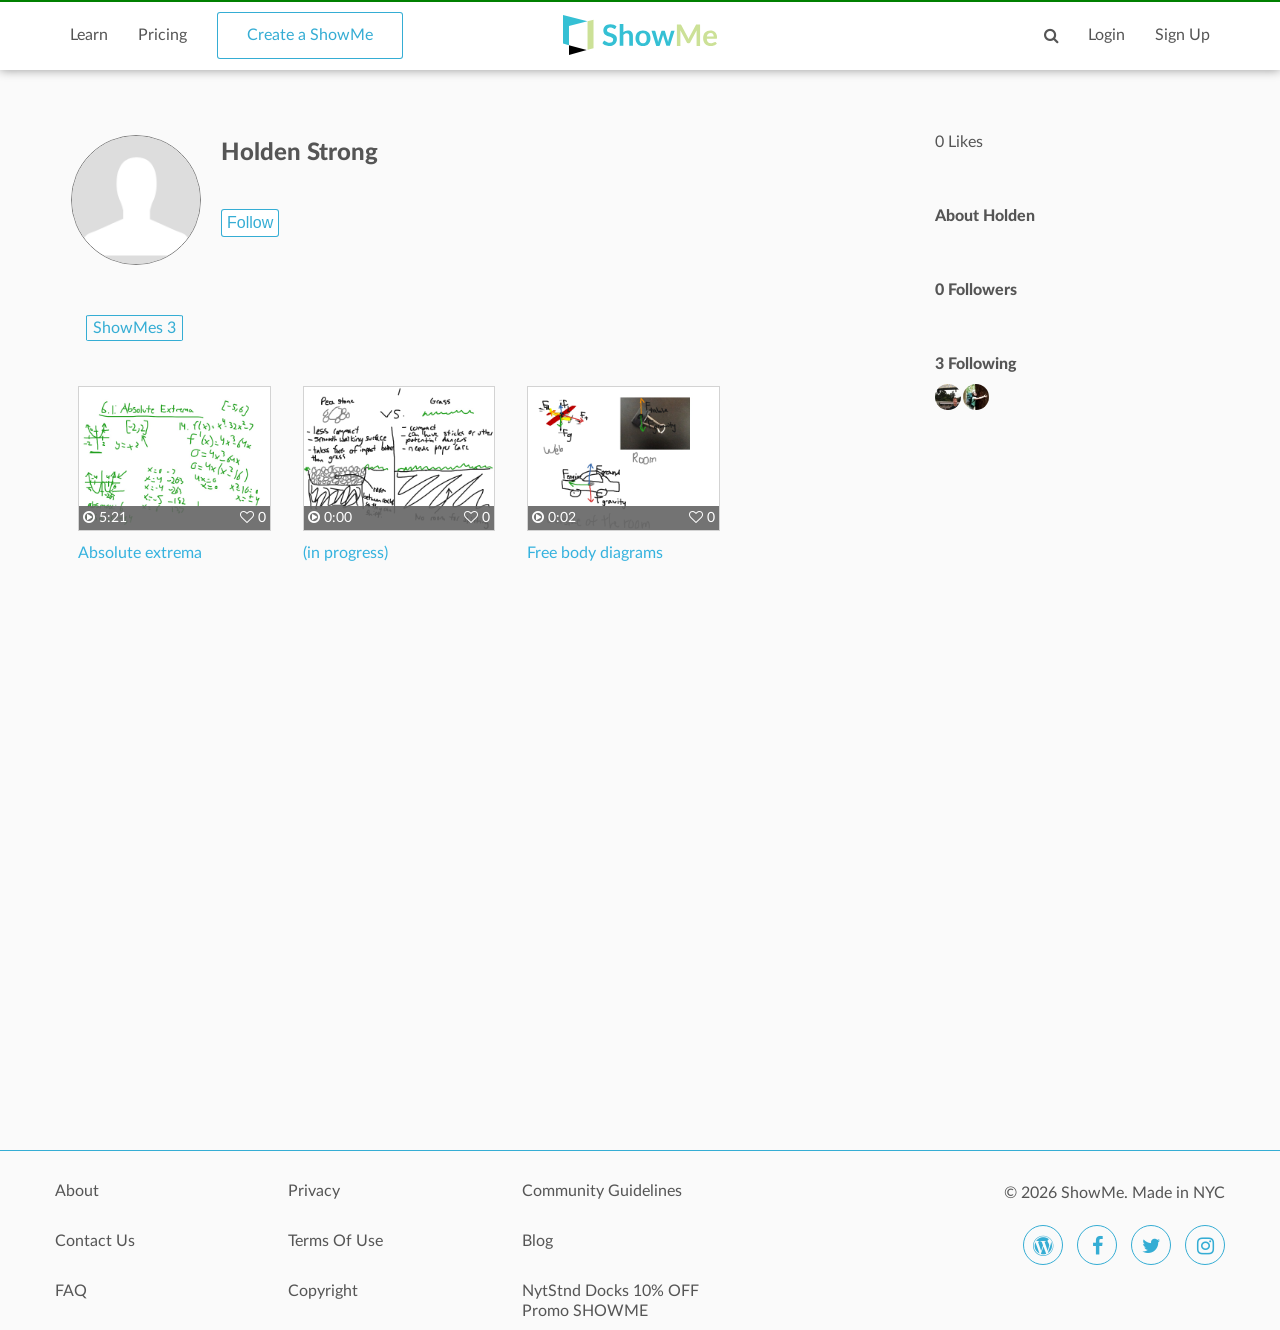 This screenshot has height=1330, width=1280. What do you see at coordinates (602, 1191) in the screenshot?
I see `Community Guidelines` at bounding box center [602, 1191].